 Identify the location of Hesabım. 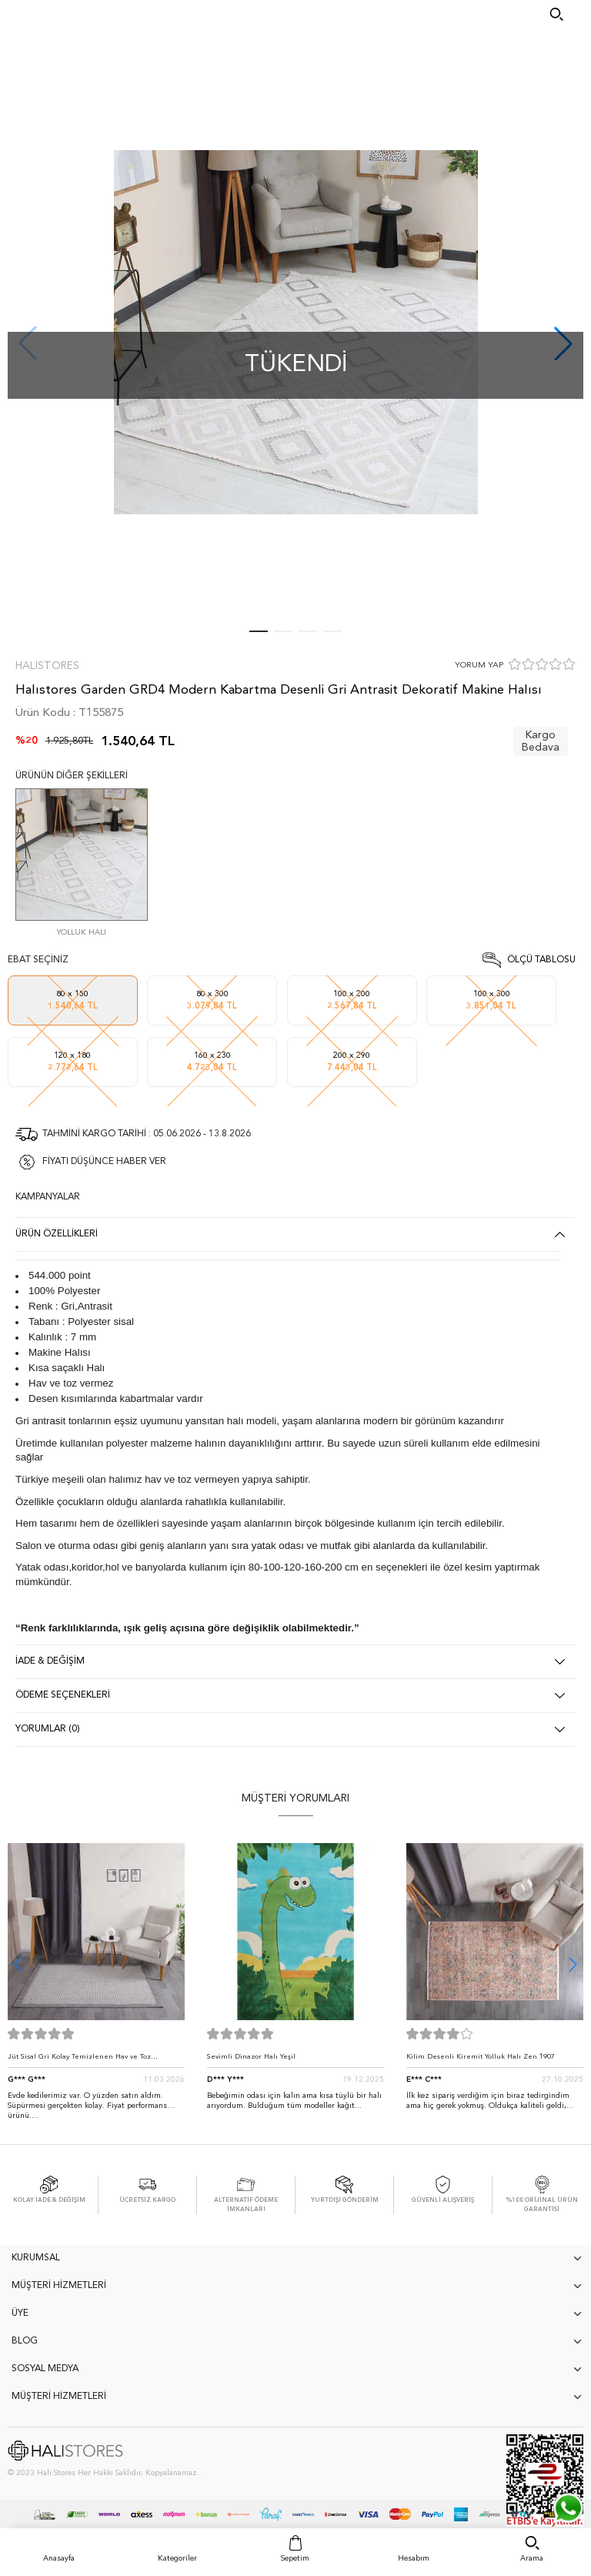
(413, 2558).